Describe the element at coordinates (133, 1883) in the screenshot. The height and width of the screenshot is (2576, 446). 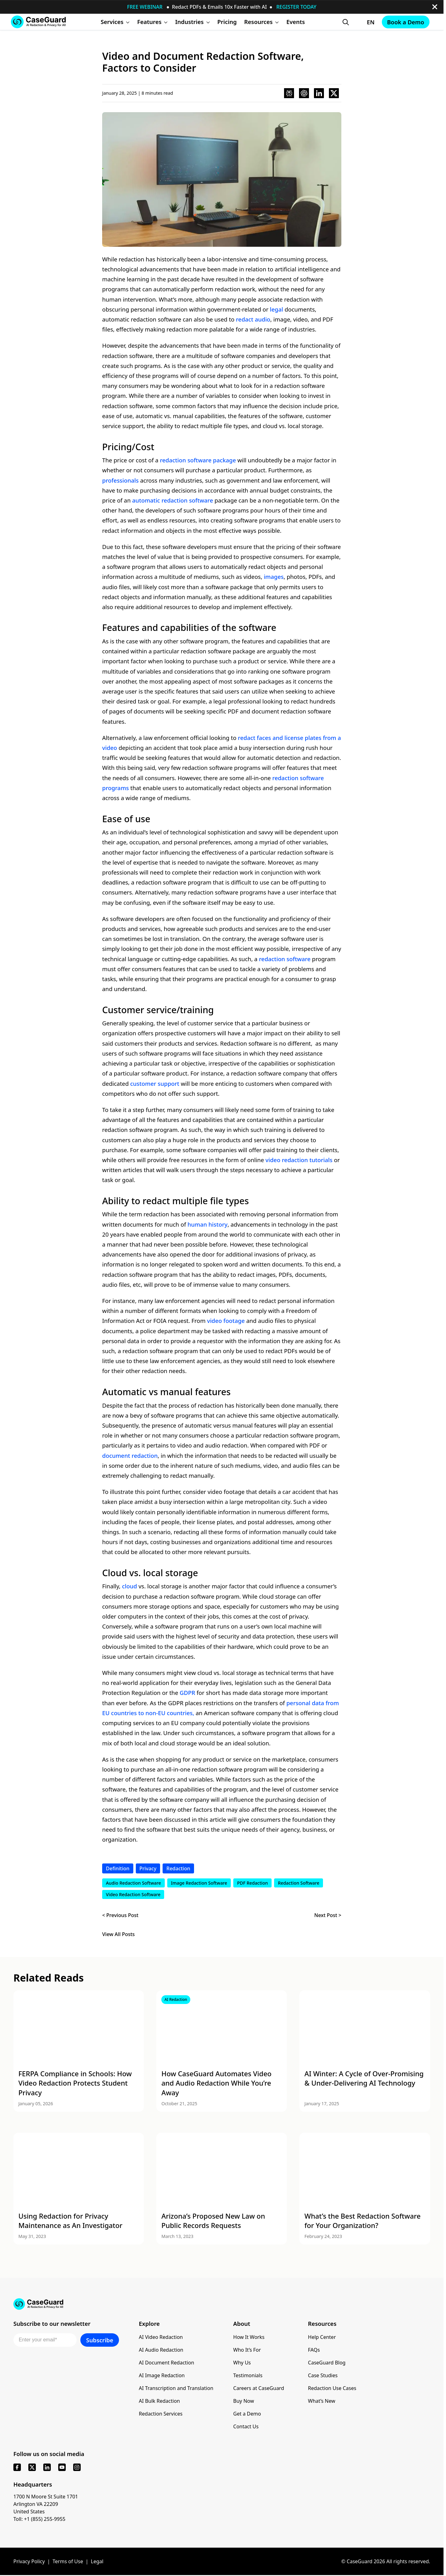
I see `Audio Redaction Software` at that location.